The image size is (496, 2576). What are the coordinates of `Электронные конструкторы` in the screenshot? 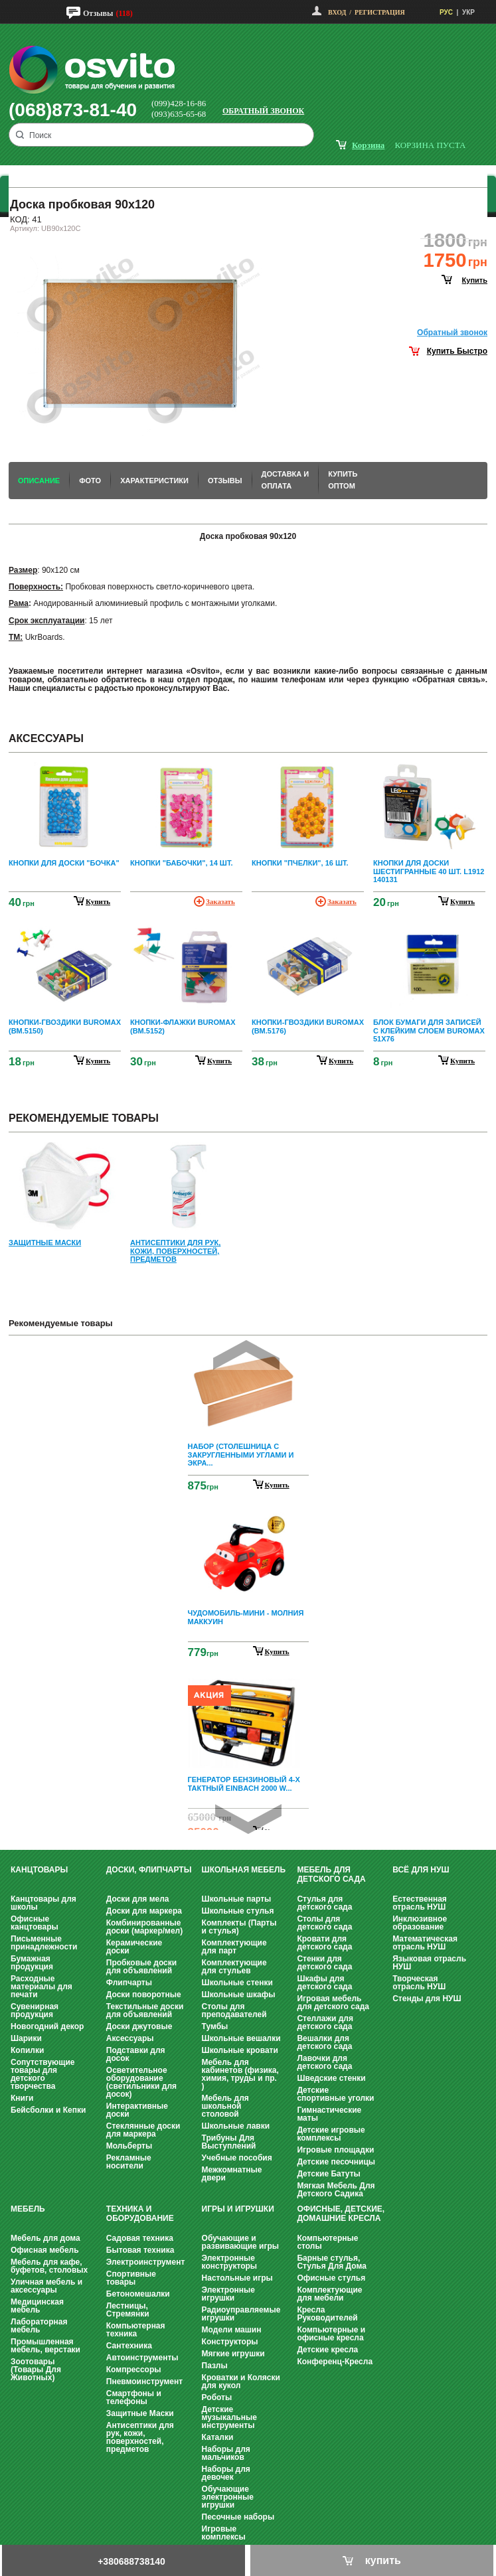 It's located at (229, 2262).